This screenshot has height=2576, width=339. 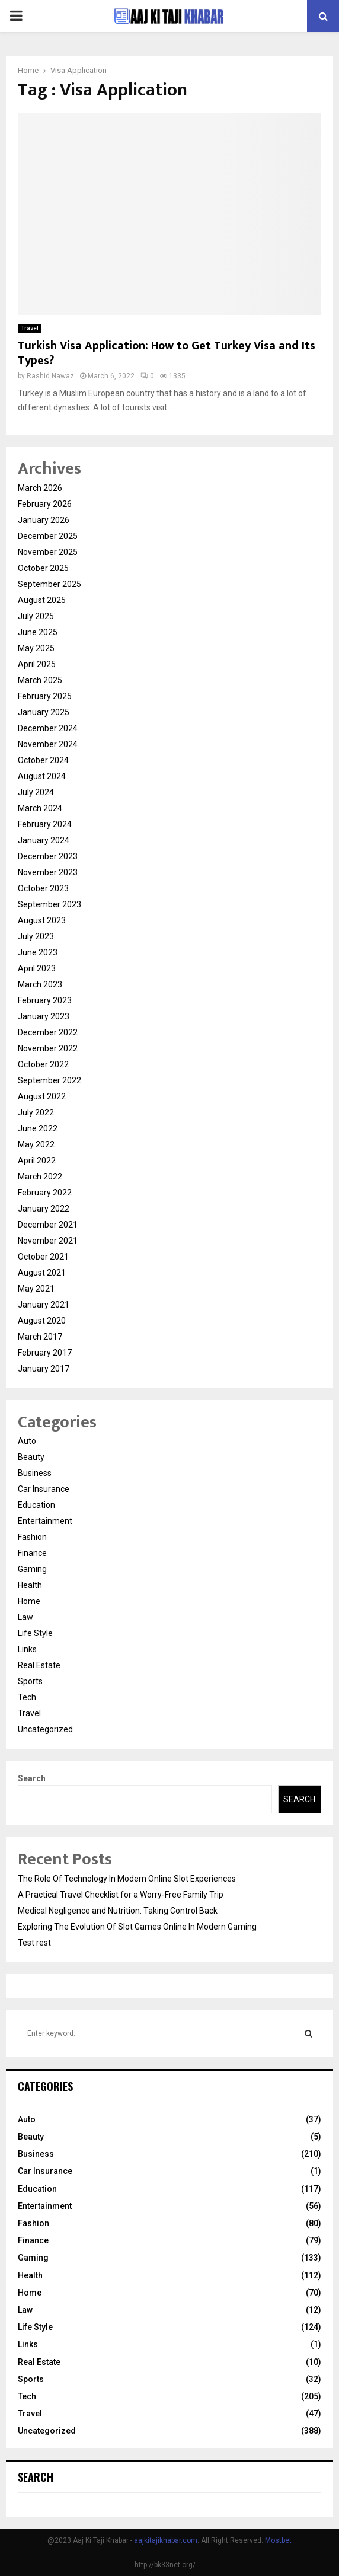 I want to click on Mostbet, so click(x=278, y=2540).